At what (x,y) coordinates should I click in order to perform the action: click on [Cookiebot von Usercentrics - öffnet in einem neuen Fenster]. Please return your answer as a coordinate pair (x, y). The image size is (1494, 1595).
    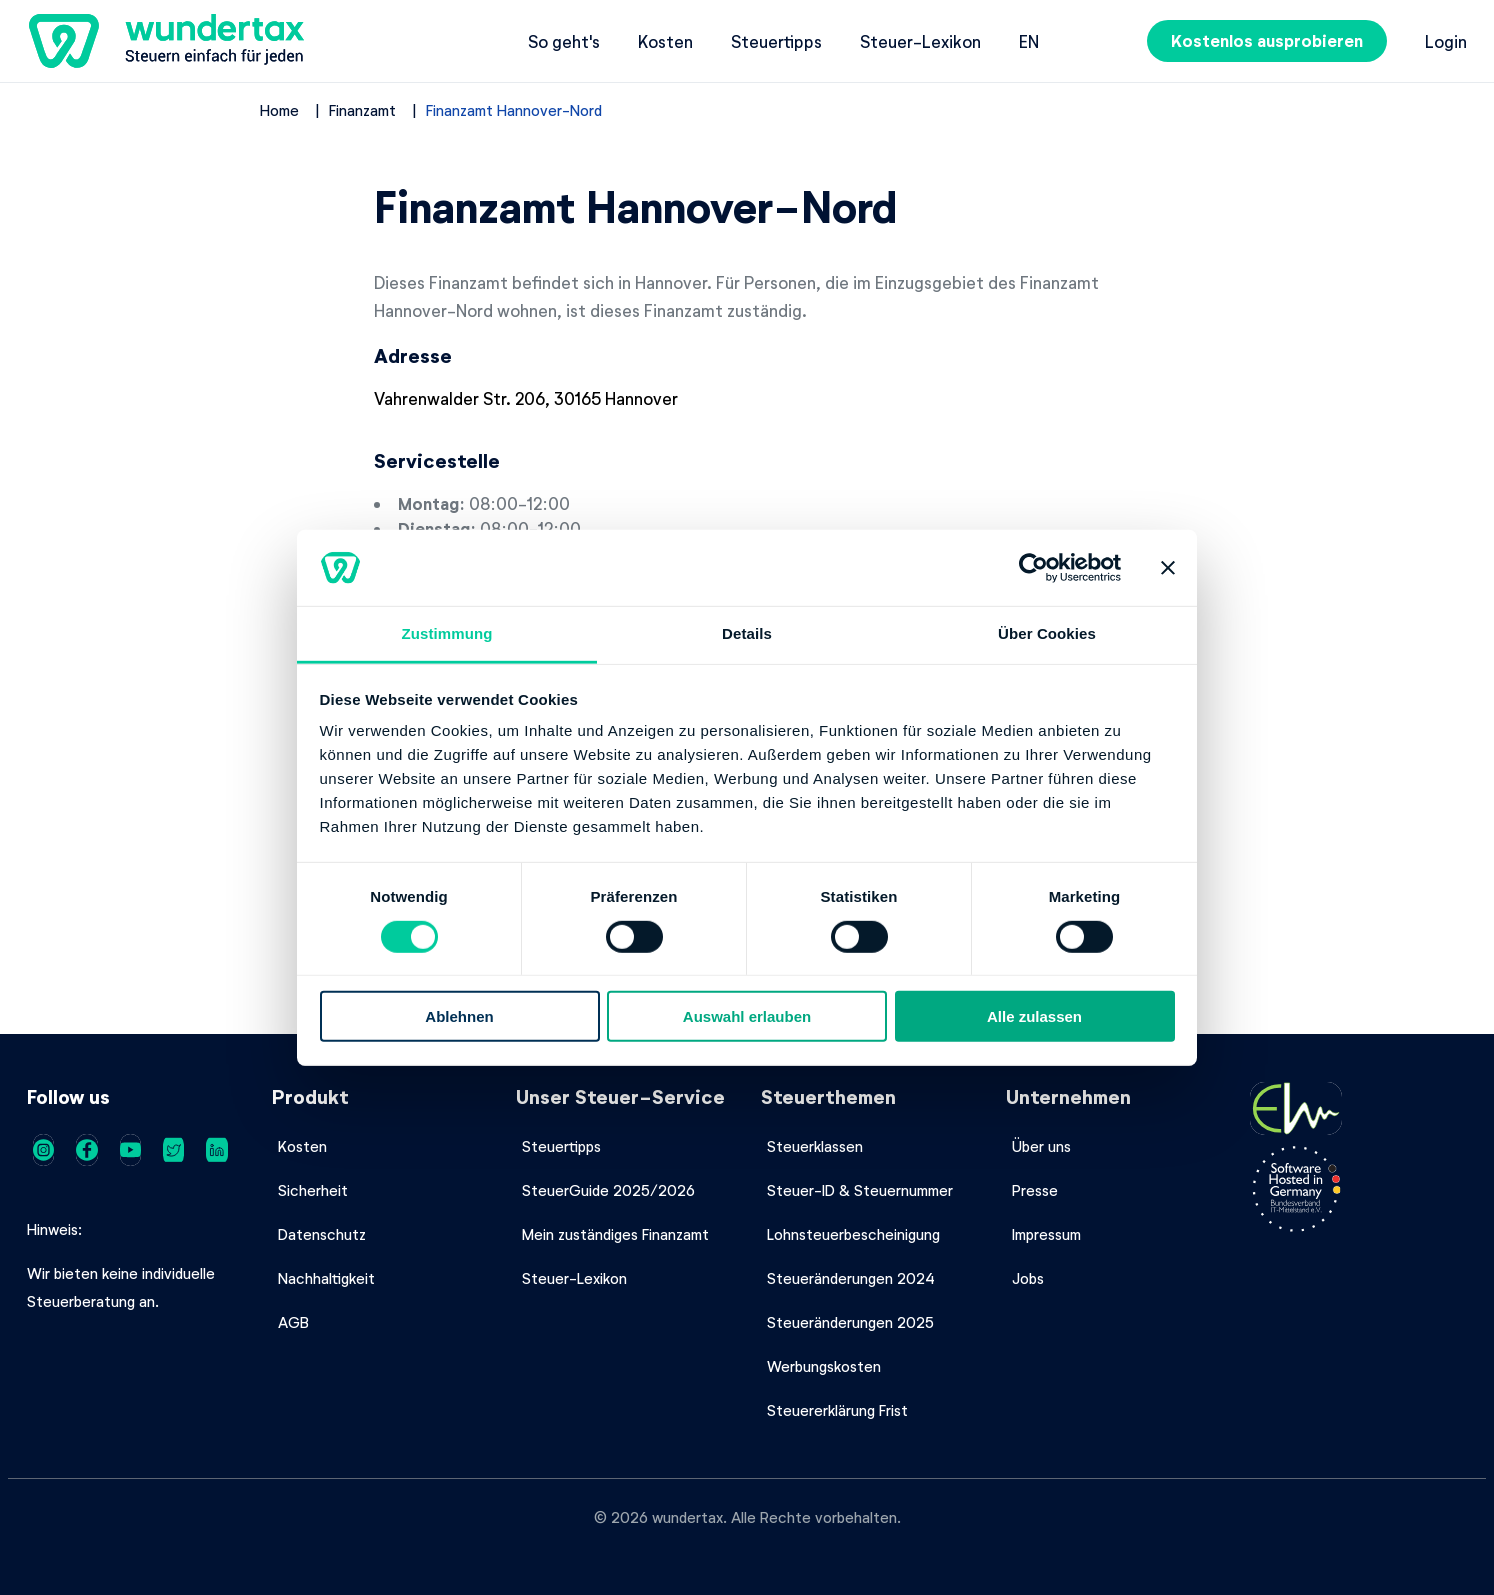
    Looking at the image, I should click on (1033, 568).